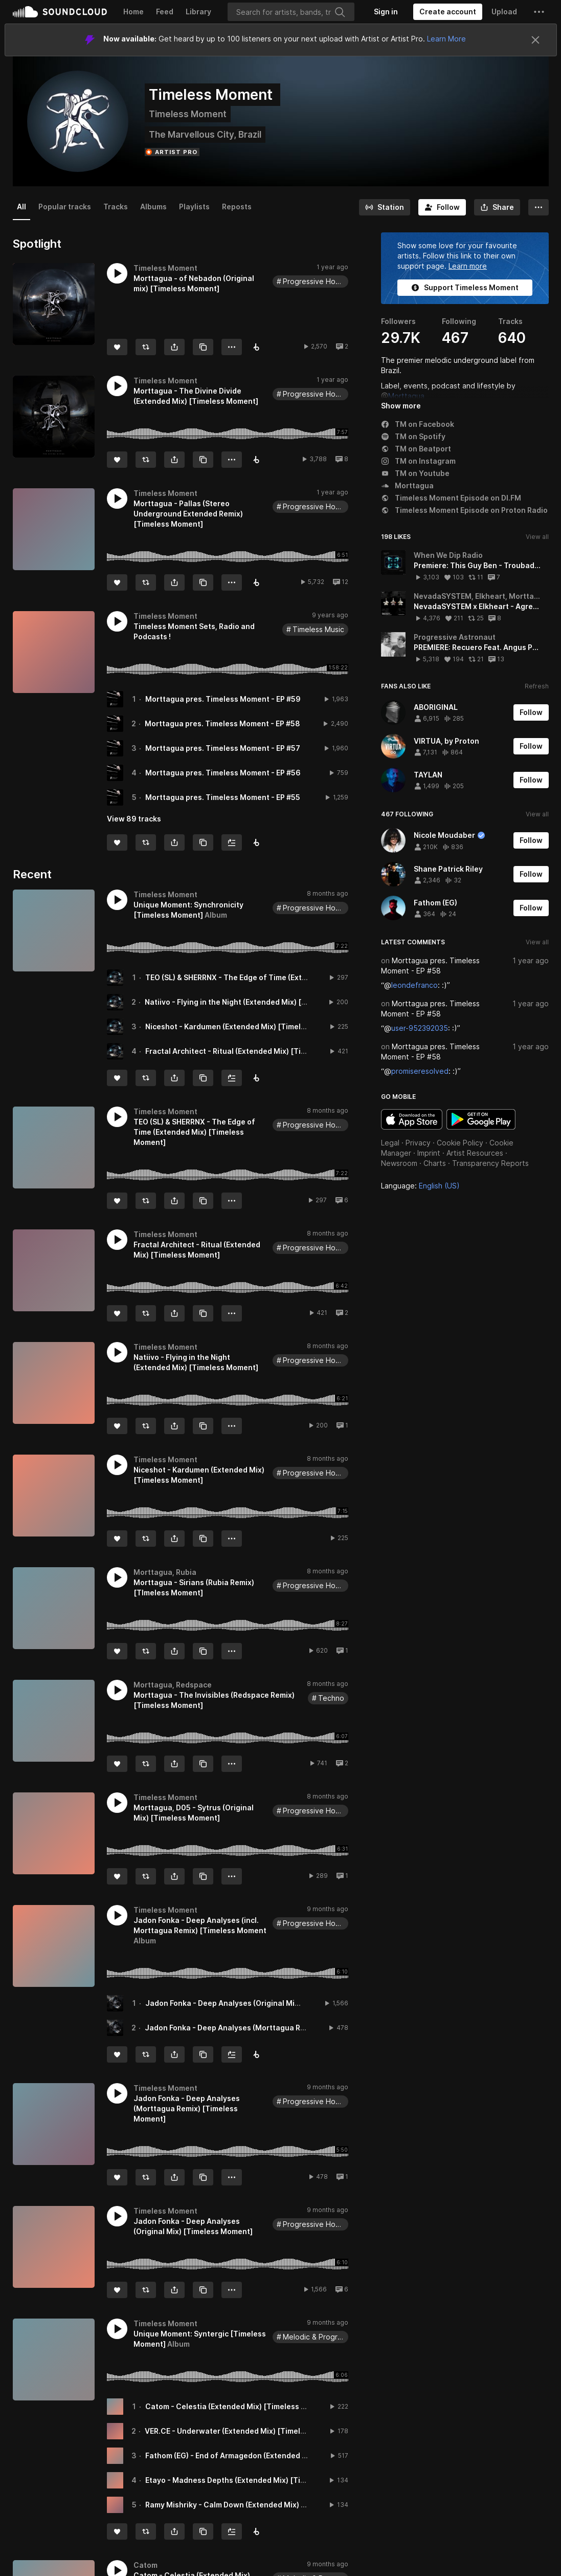  What do you see at coordinates (464, 510) in the screenshot?
I see `Timeless Moment Episode on Proton Radio` at bounding box center [464, 510].